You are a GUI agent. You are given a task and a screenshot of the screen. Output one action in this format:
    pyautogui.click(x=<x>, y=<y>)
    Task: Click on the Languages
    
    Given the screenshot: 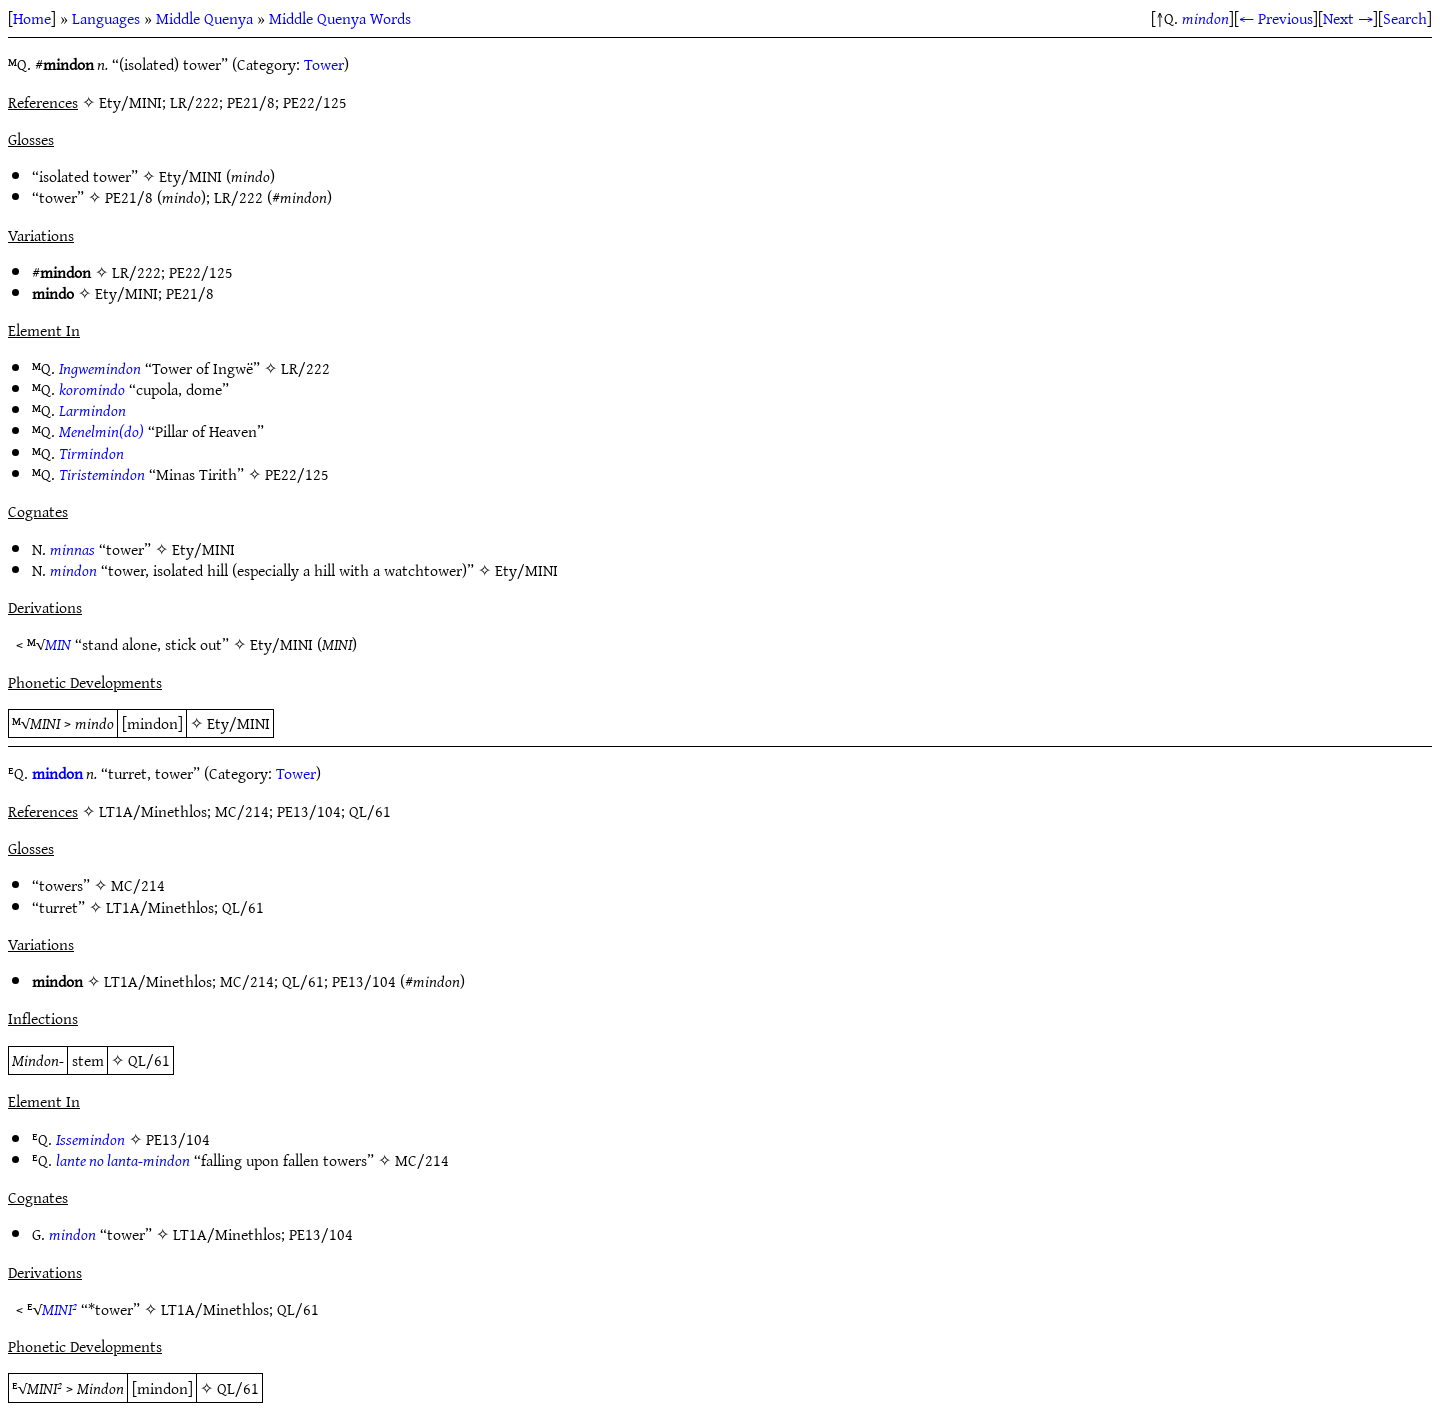 What is the action you would take?
    pyautogui.click(x=106, y=18)
    